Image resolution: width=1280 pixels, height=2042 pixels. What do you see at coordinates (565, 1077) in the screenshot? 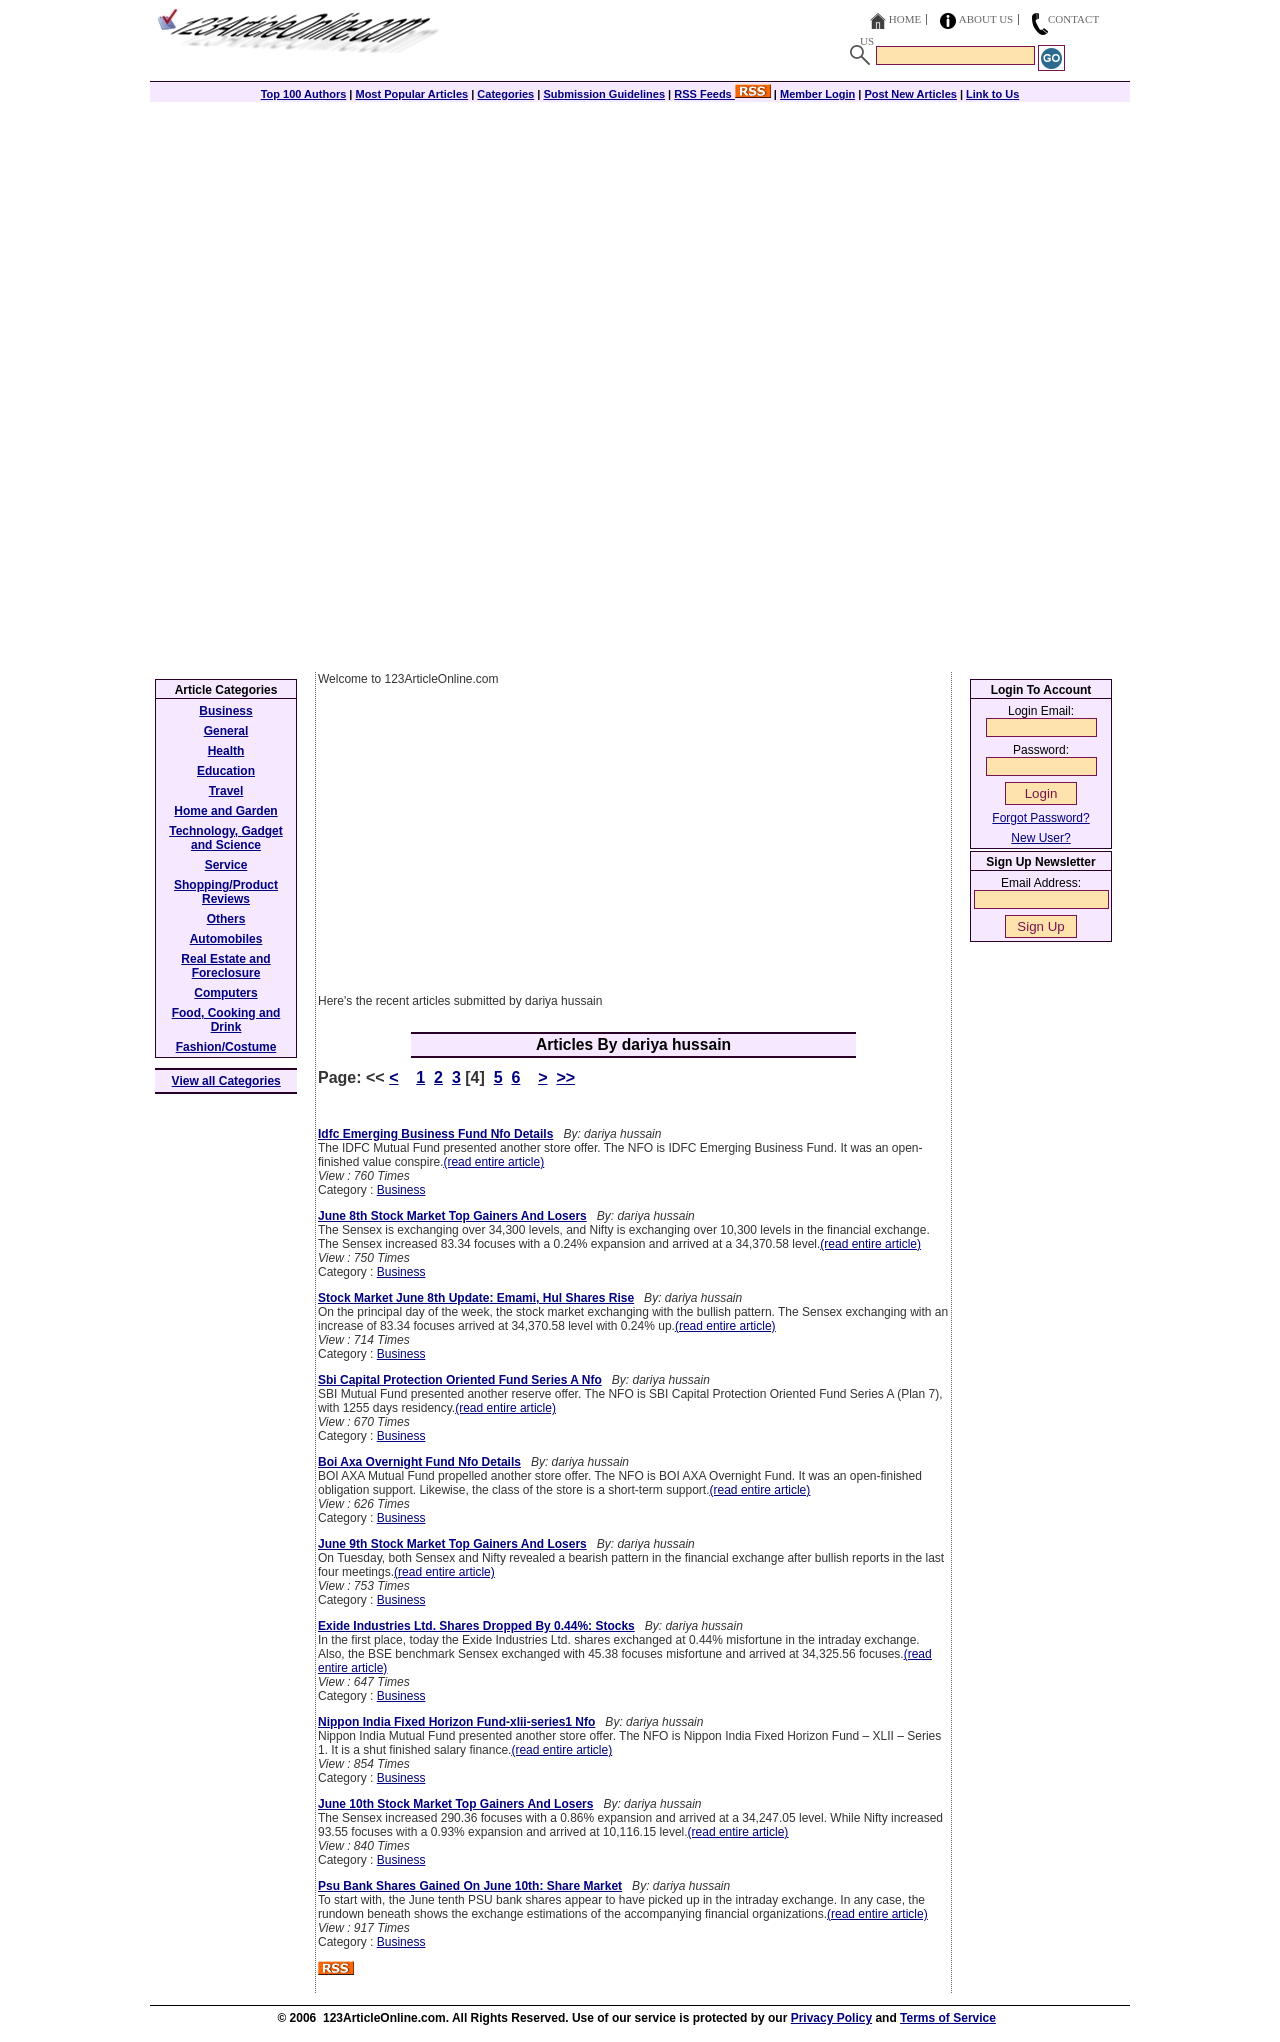
I see `>>` at bounding box center [565, 1077].